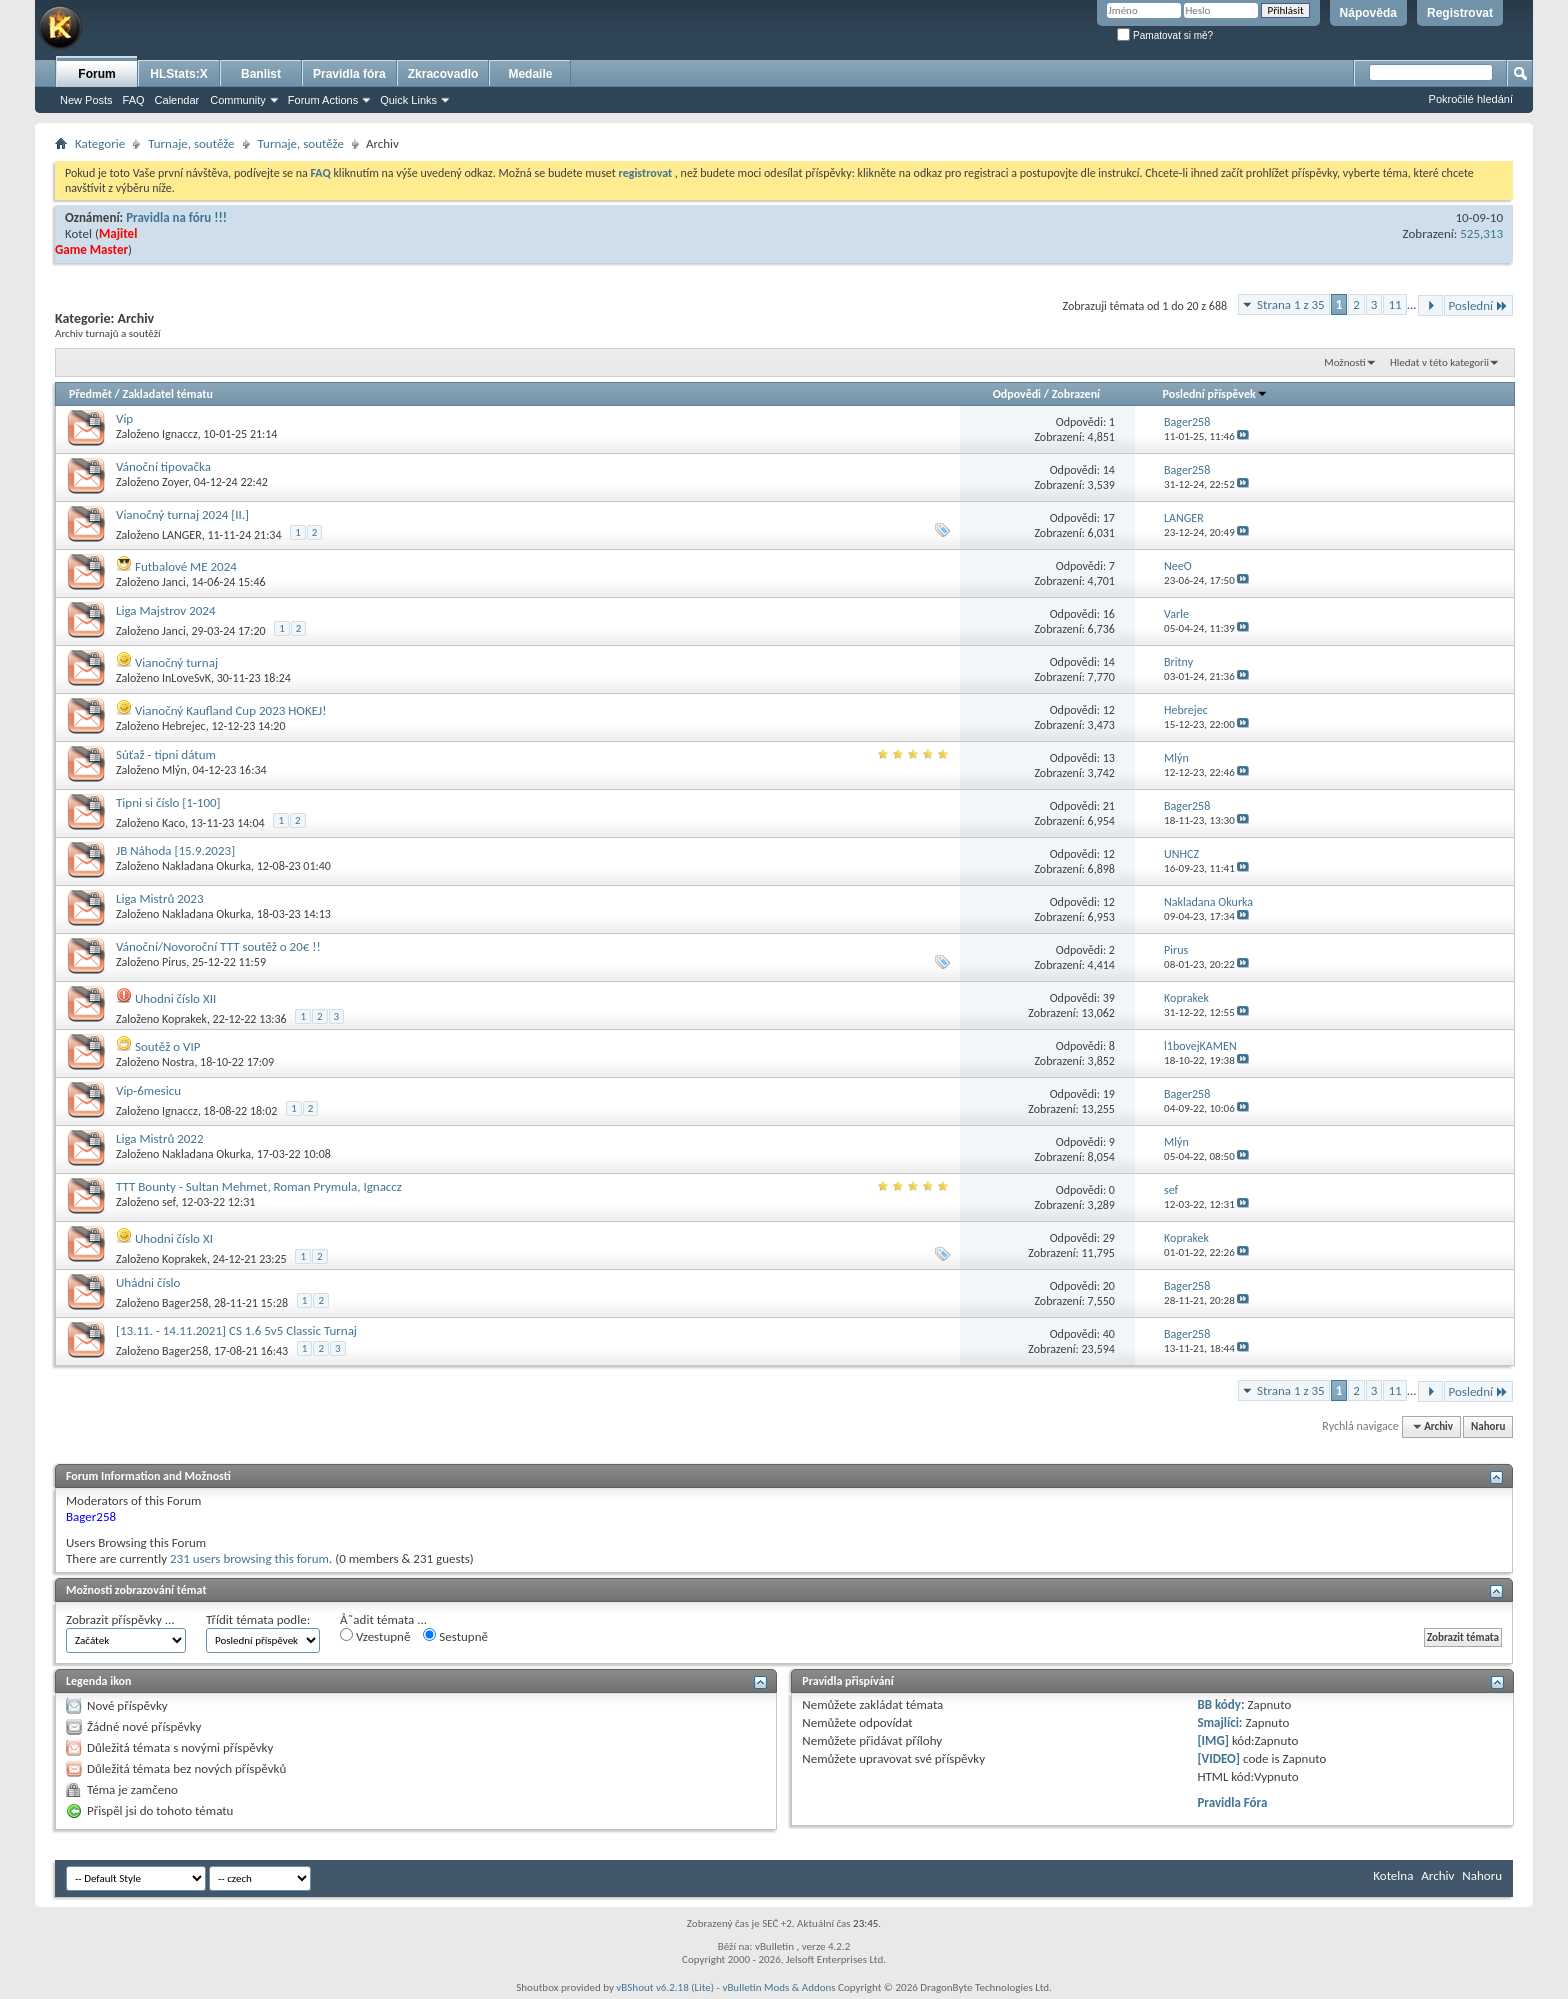 The image size is (1568, 1999). Describe the element at coordinates (184, 726) in the screenshot. I see `Hebrejec` at that location.